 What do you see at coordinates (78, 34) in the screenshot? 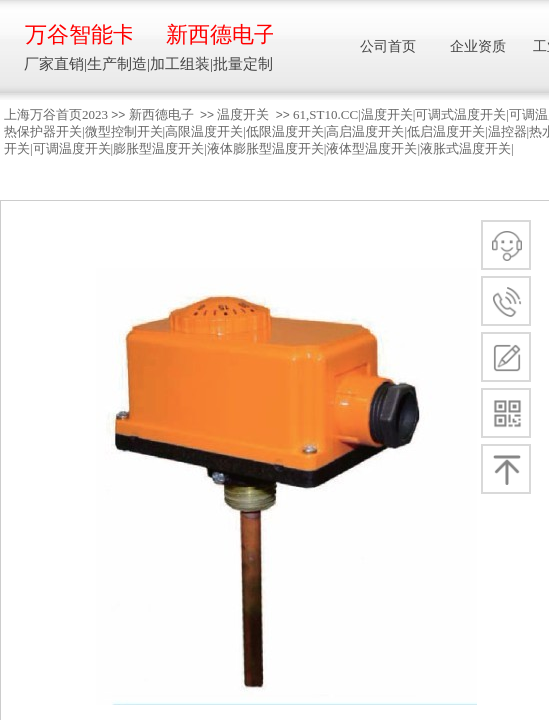
I see `万谷智能卡` at bounding box center [78, 34].